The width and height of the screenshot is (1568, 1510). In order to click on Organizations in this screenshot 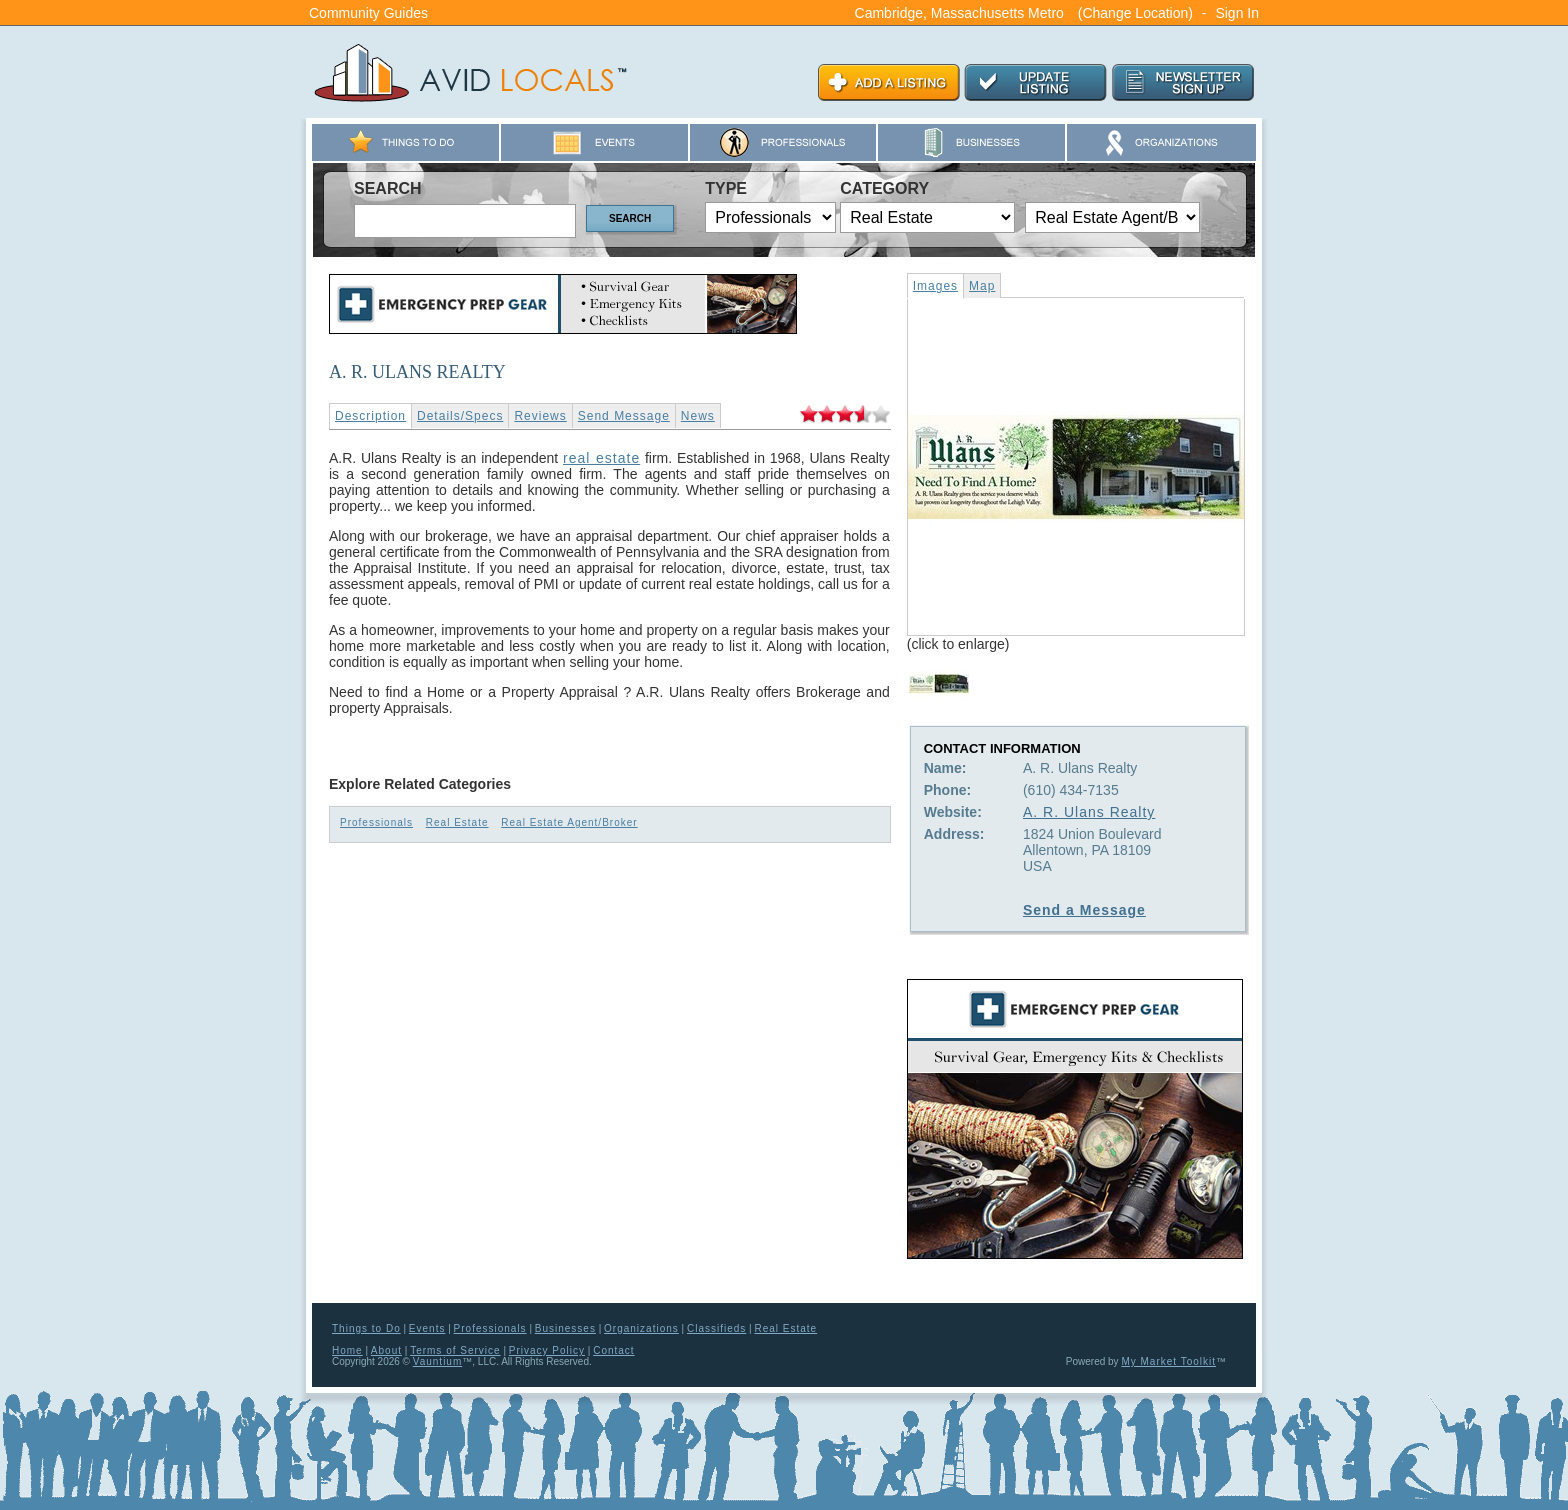, I will do `click(641, 1328)`.